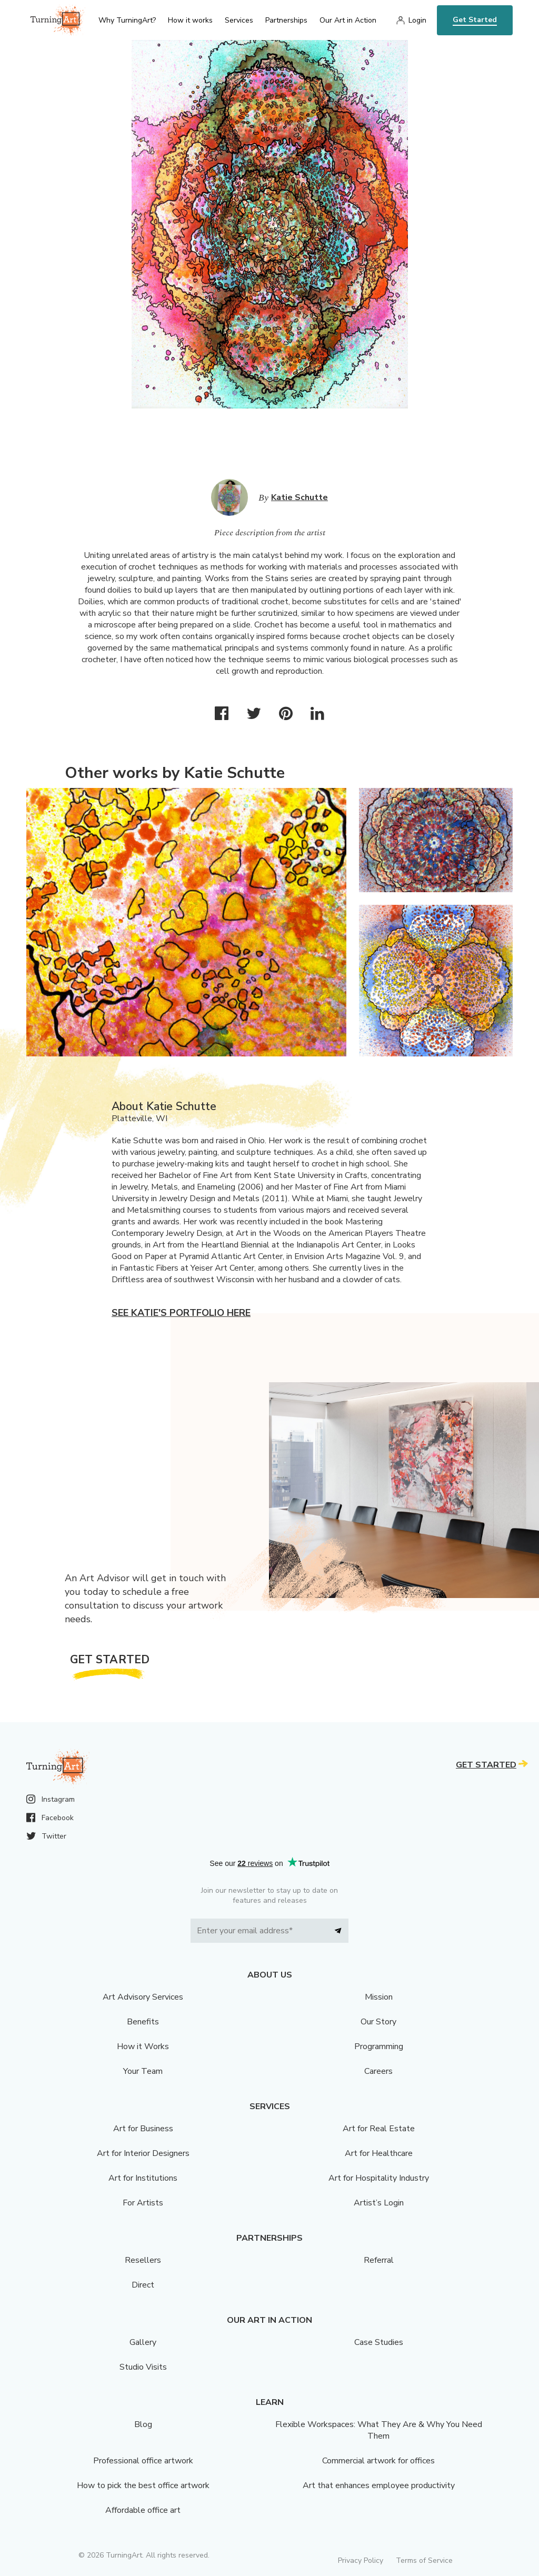 The width and height of the screenshot is (539, 2576). I want to click on Blog, so click(143, 2424).